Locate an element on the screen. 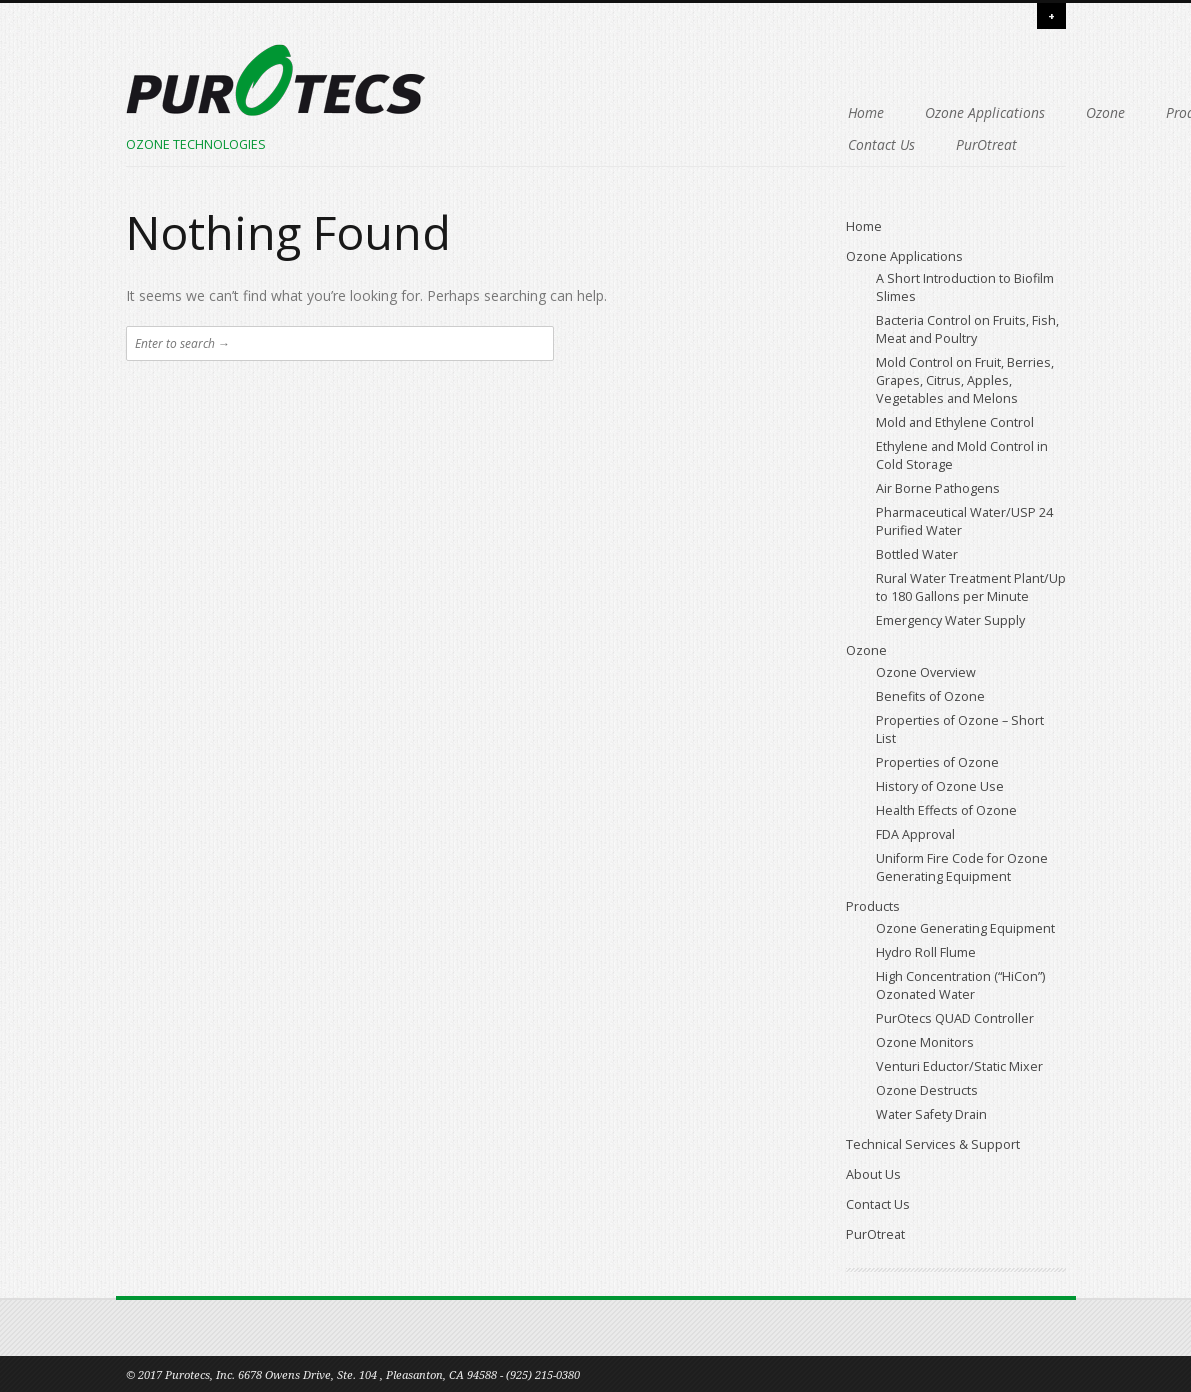 The height and width of the screenshot is (1392, 1191). Emergency Water Supply is located at coordinates (950, 620).